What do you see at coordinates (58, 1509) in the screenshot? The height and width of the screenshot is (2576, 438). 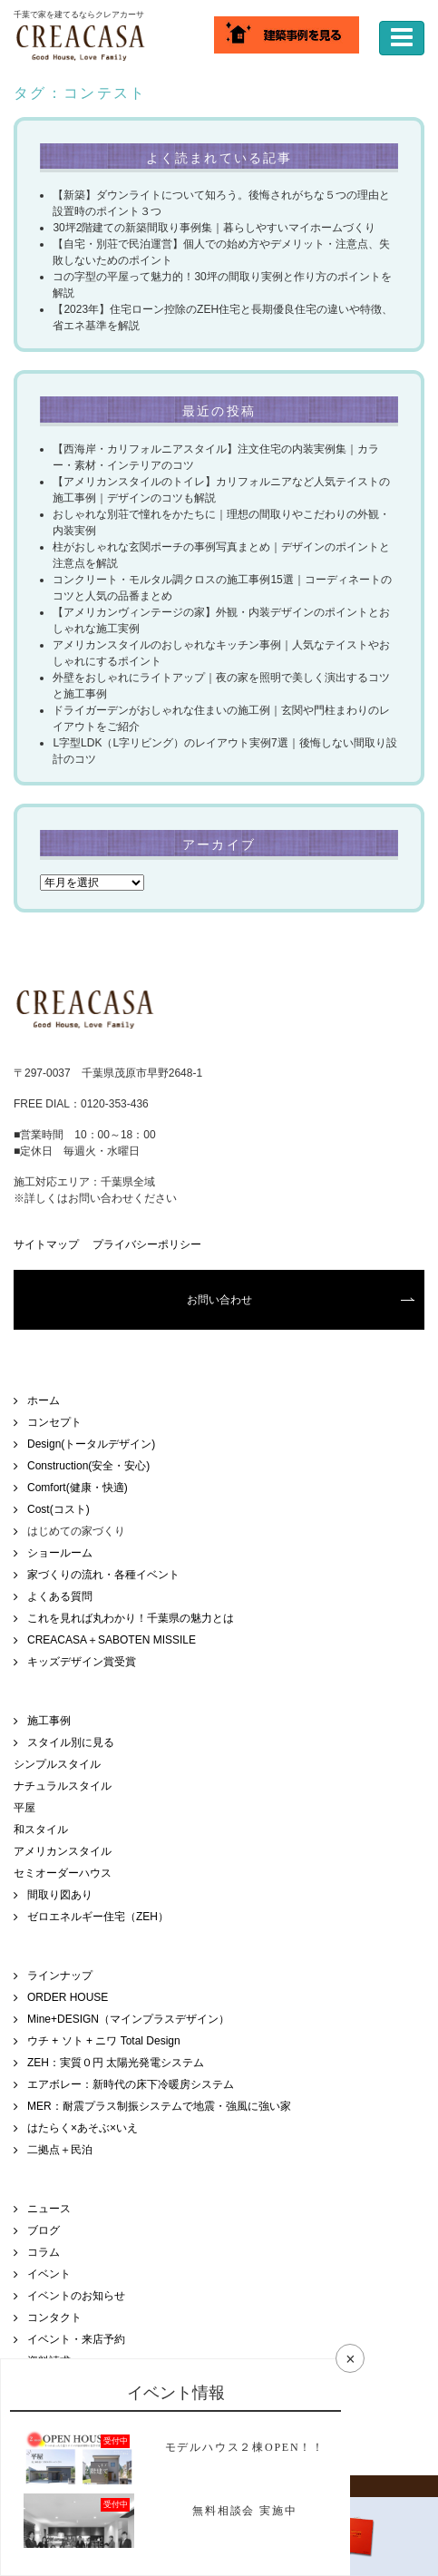 I see `Cost(コスト)` at bounding box center [58, 1509].